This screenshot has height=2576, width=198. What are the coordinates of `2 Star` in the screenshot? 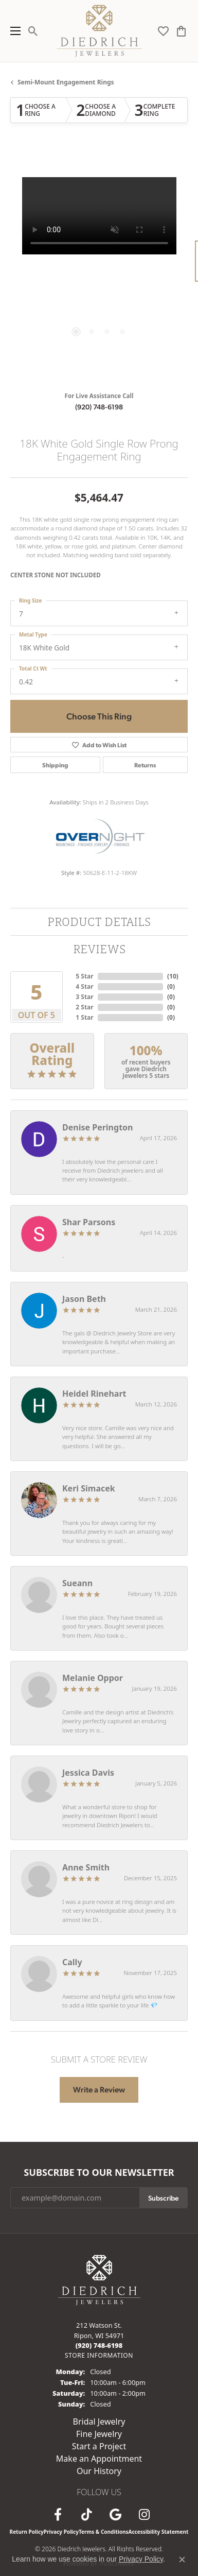 It's located at (84, 1007).